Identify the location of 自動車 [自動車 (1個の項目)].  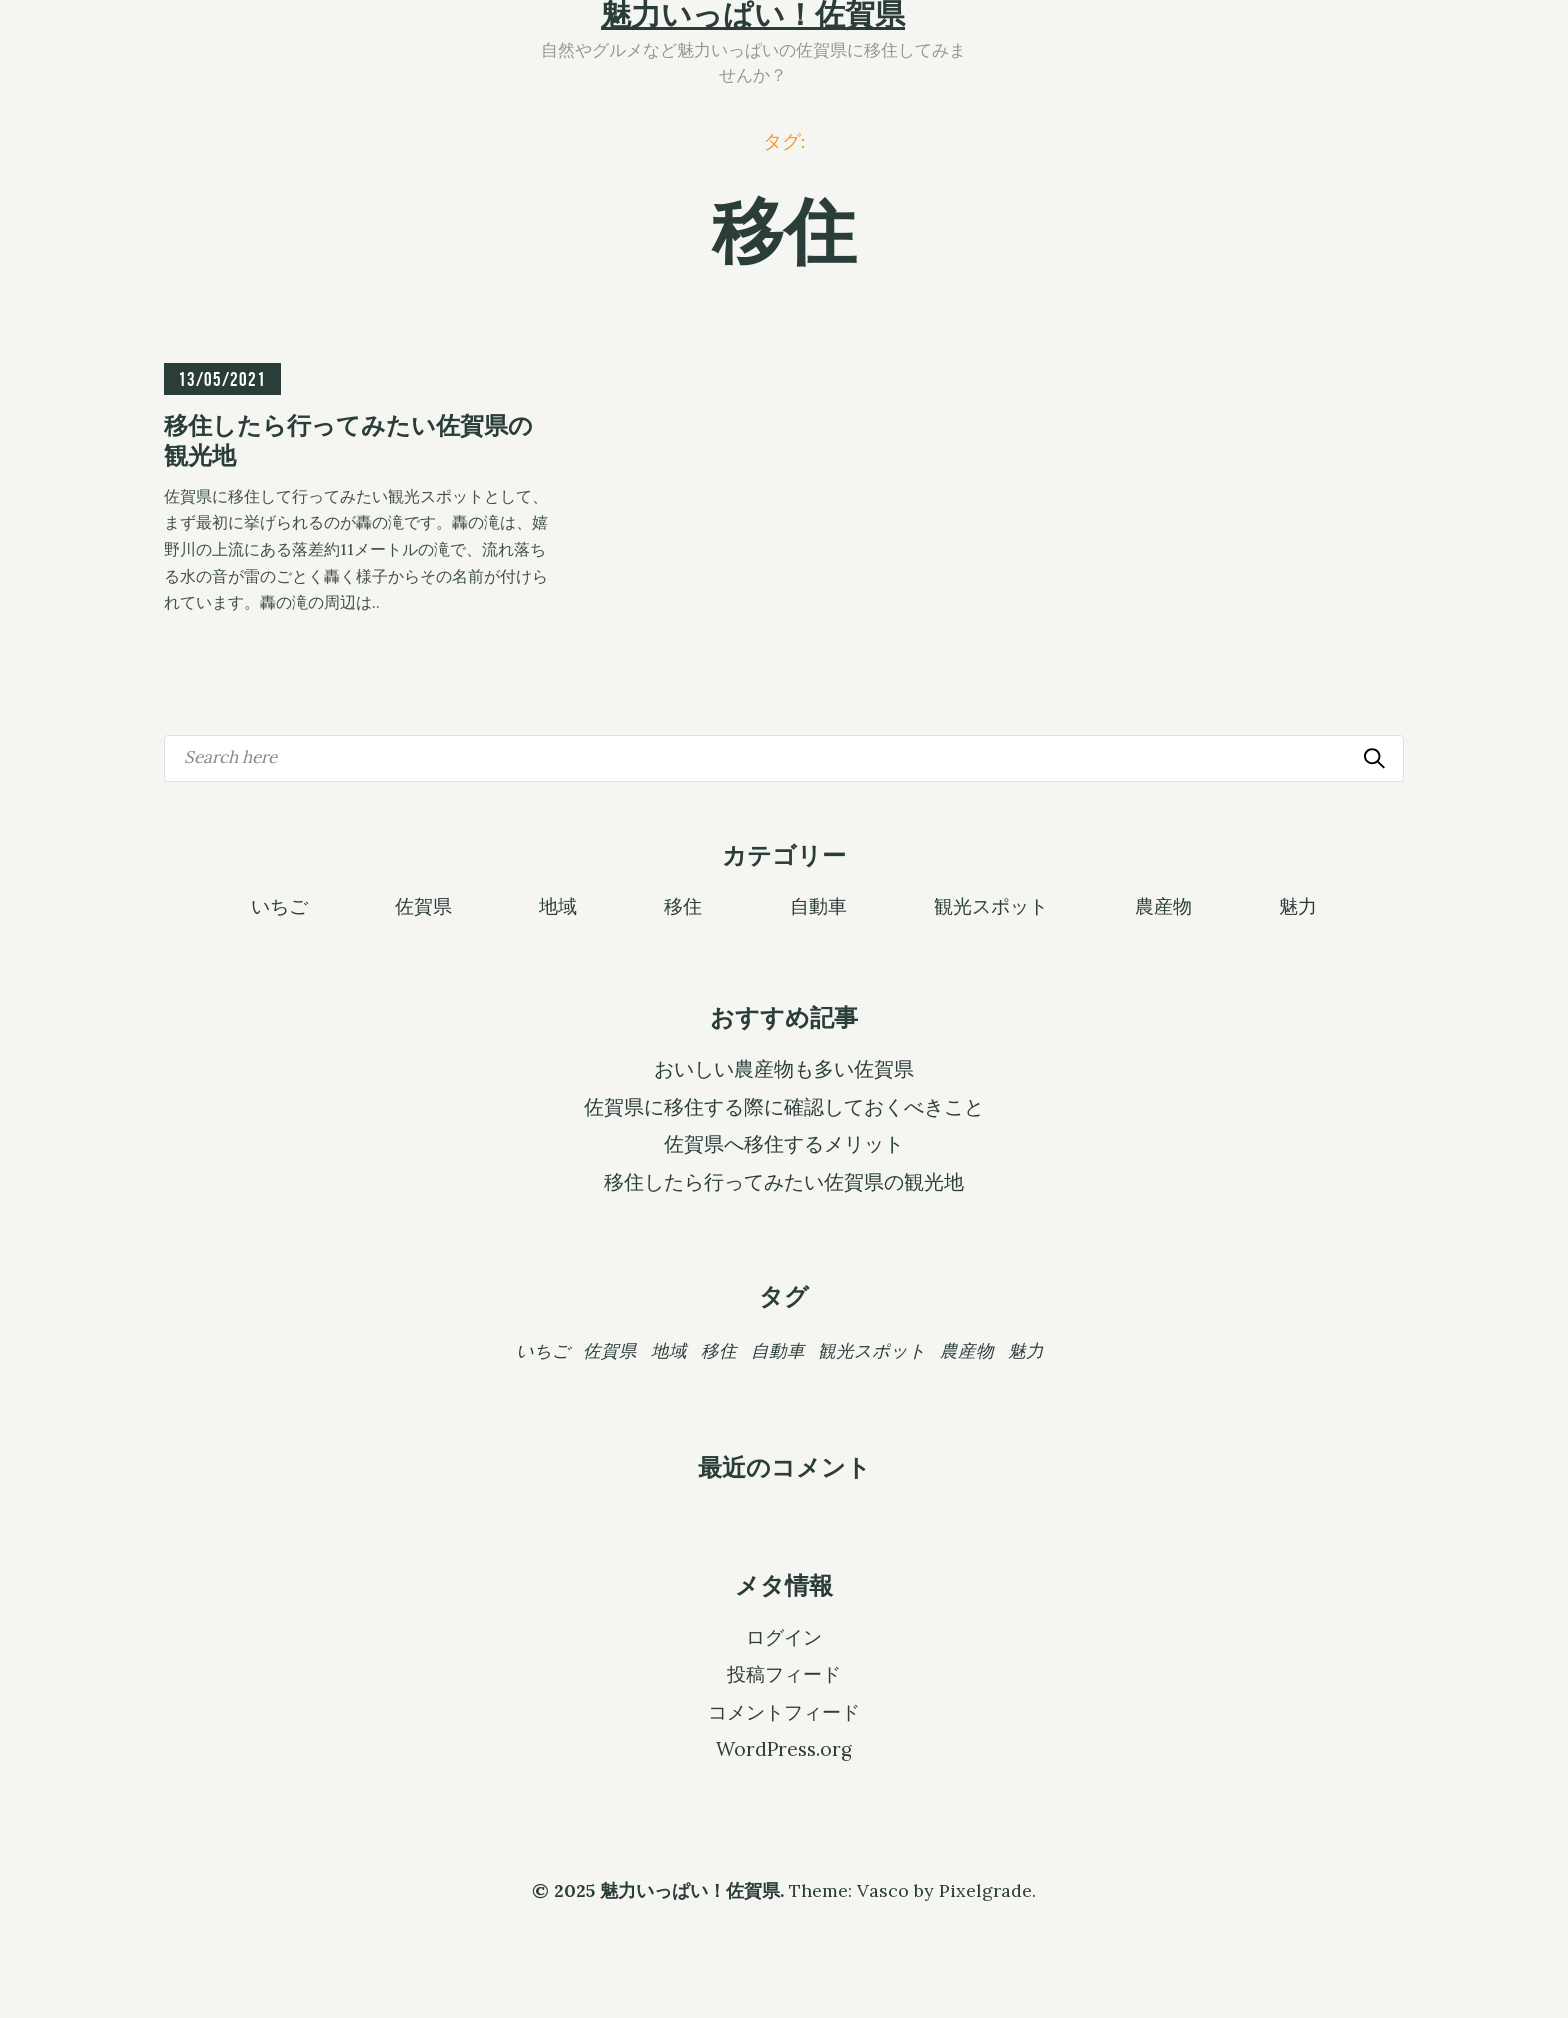
(778, 1350).